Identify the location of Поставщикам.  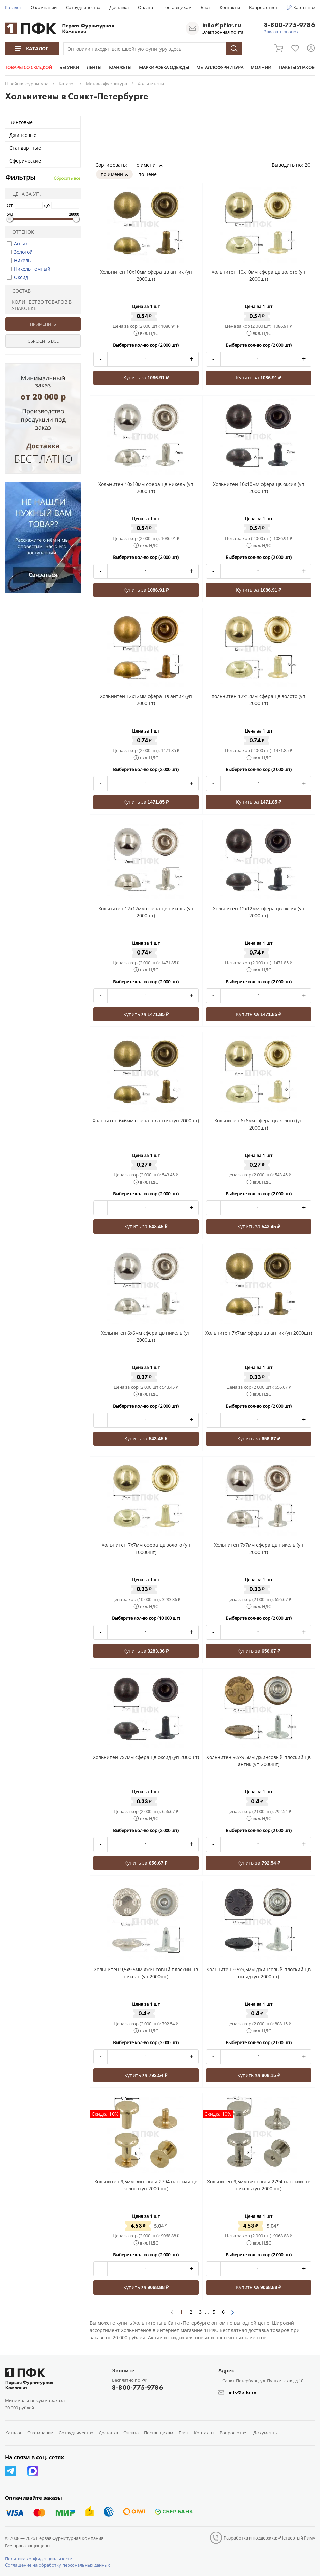
(177, 7).